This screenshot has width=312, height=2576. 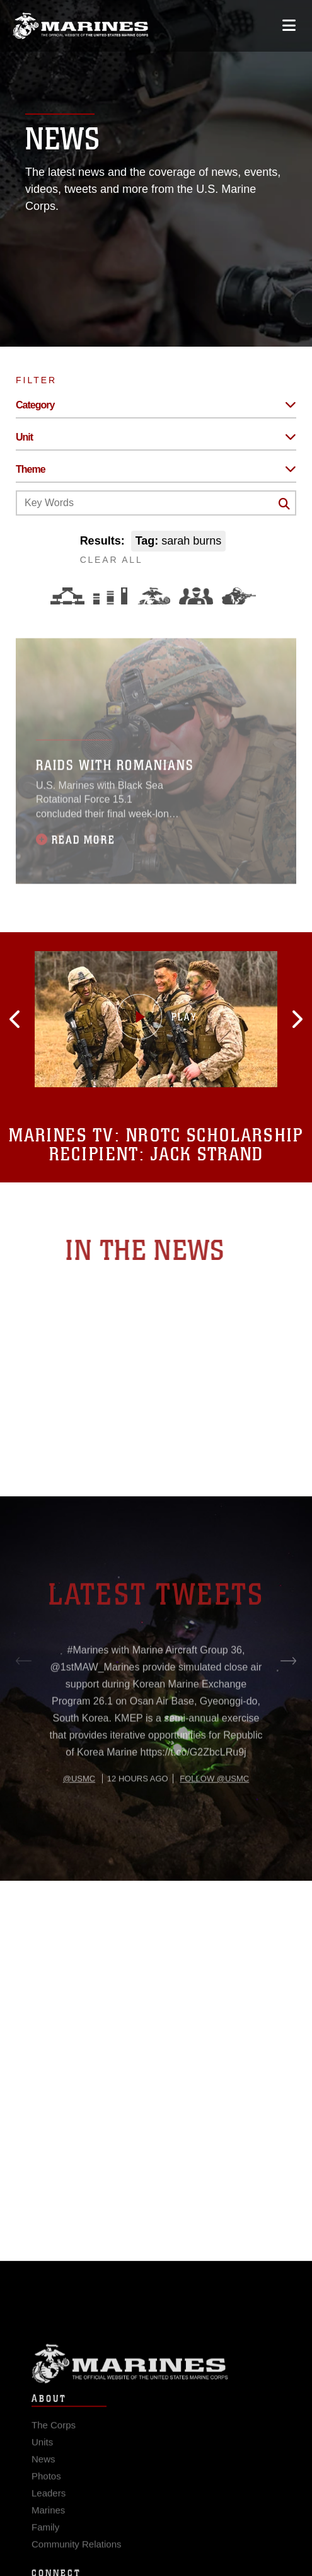 I want to click on [Force Design], so click(x=67, y=595).